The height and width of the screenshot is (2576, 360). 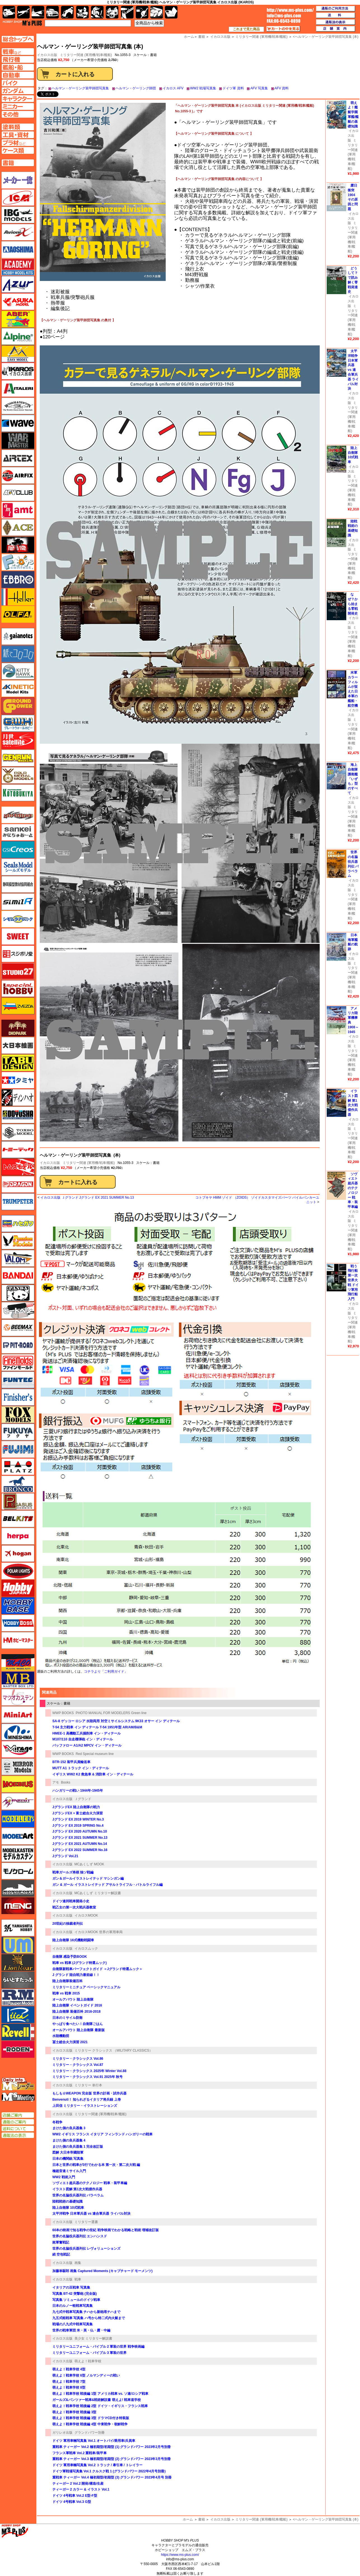 I want to click on 冨士総合火力演習 2021, so click(x=70, y=2042).